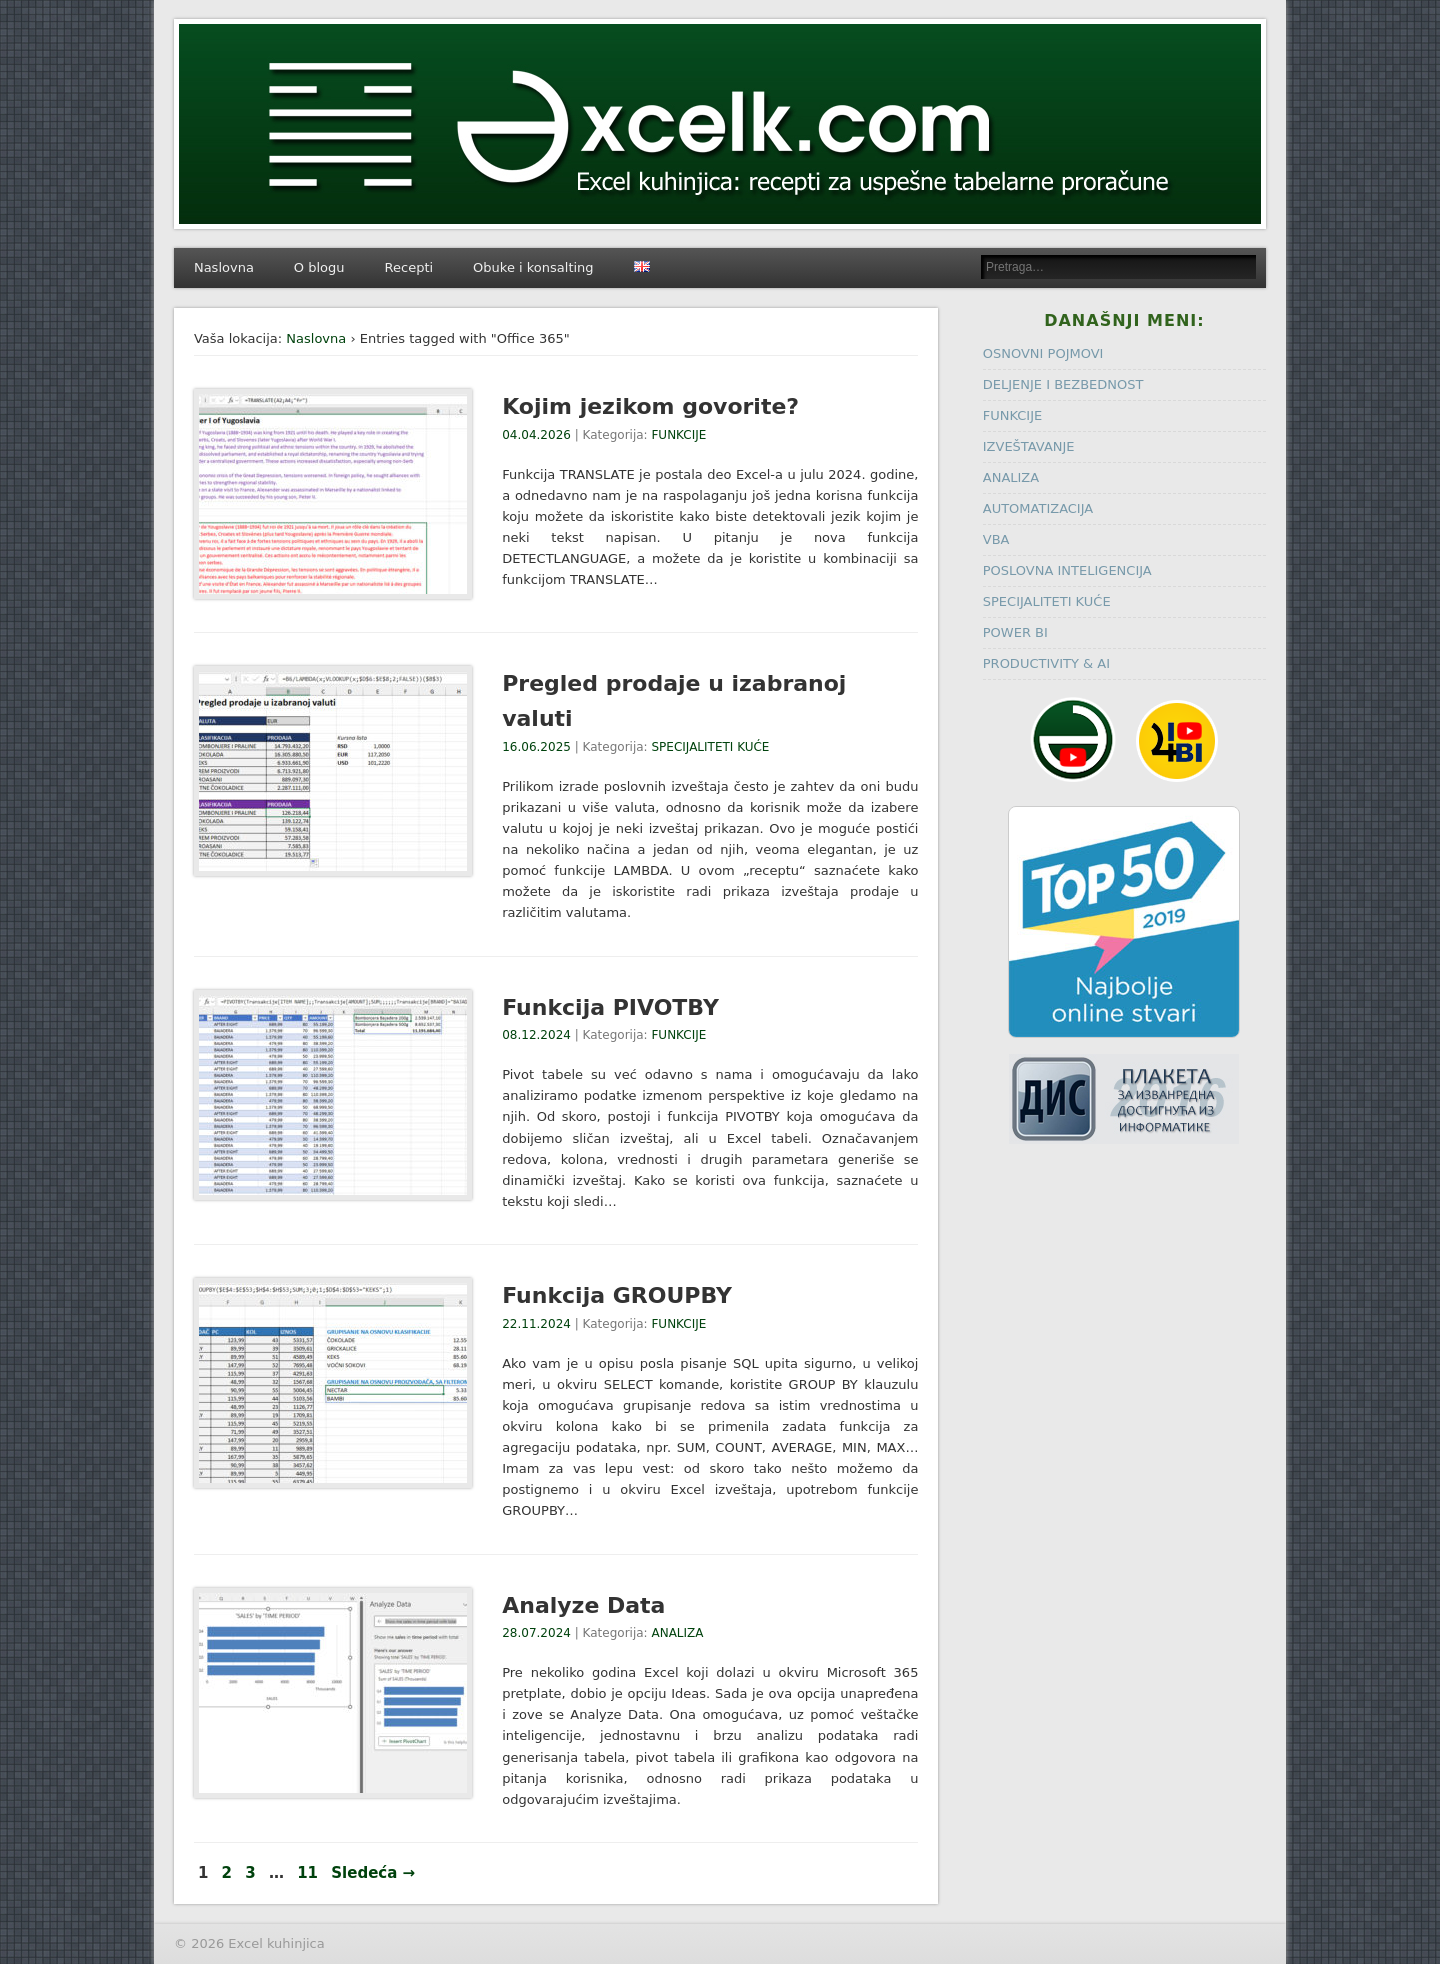  Describe the element at coordinates (319, 267) in the screenshot. I see `O blogu` at that location.